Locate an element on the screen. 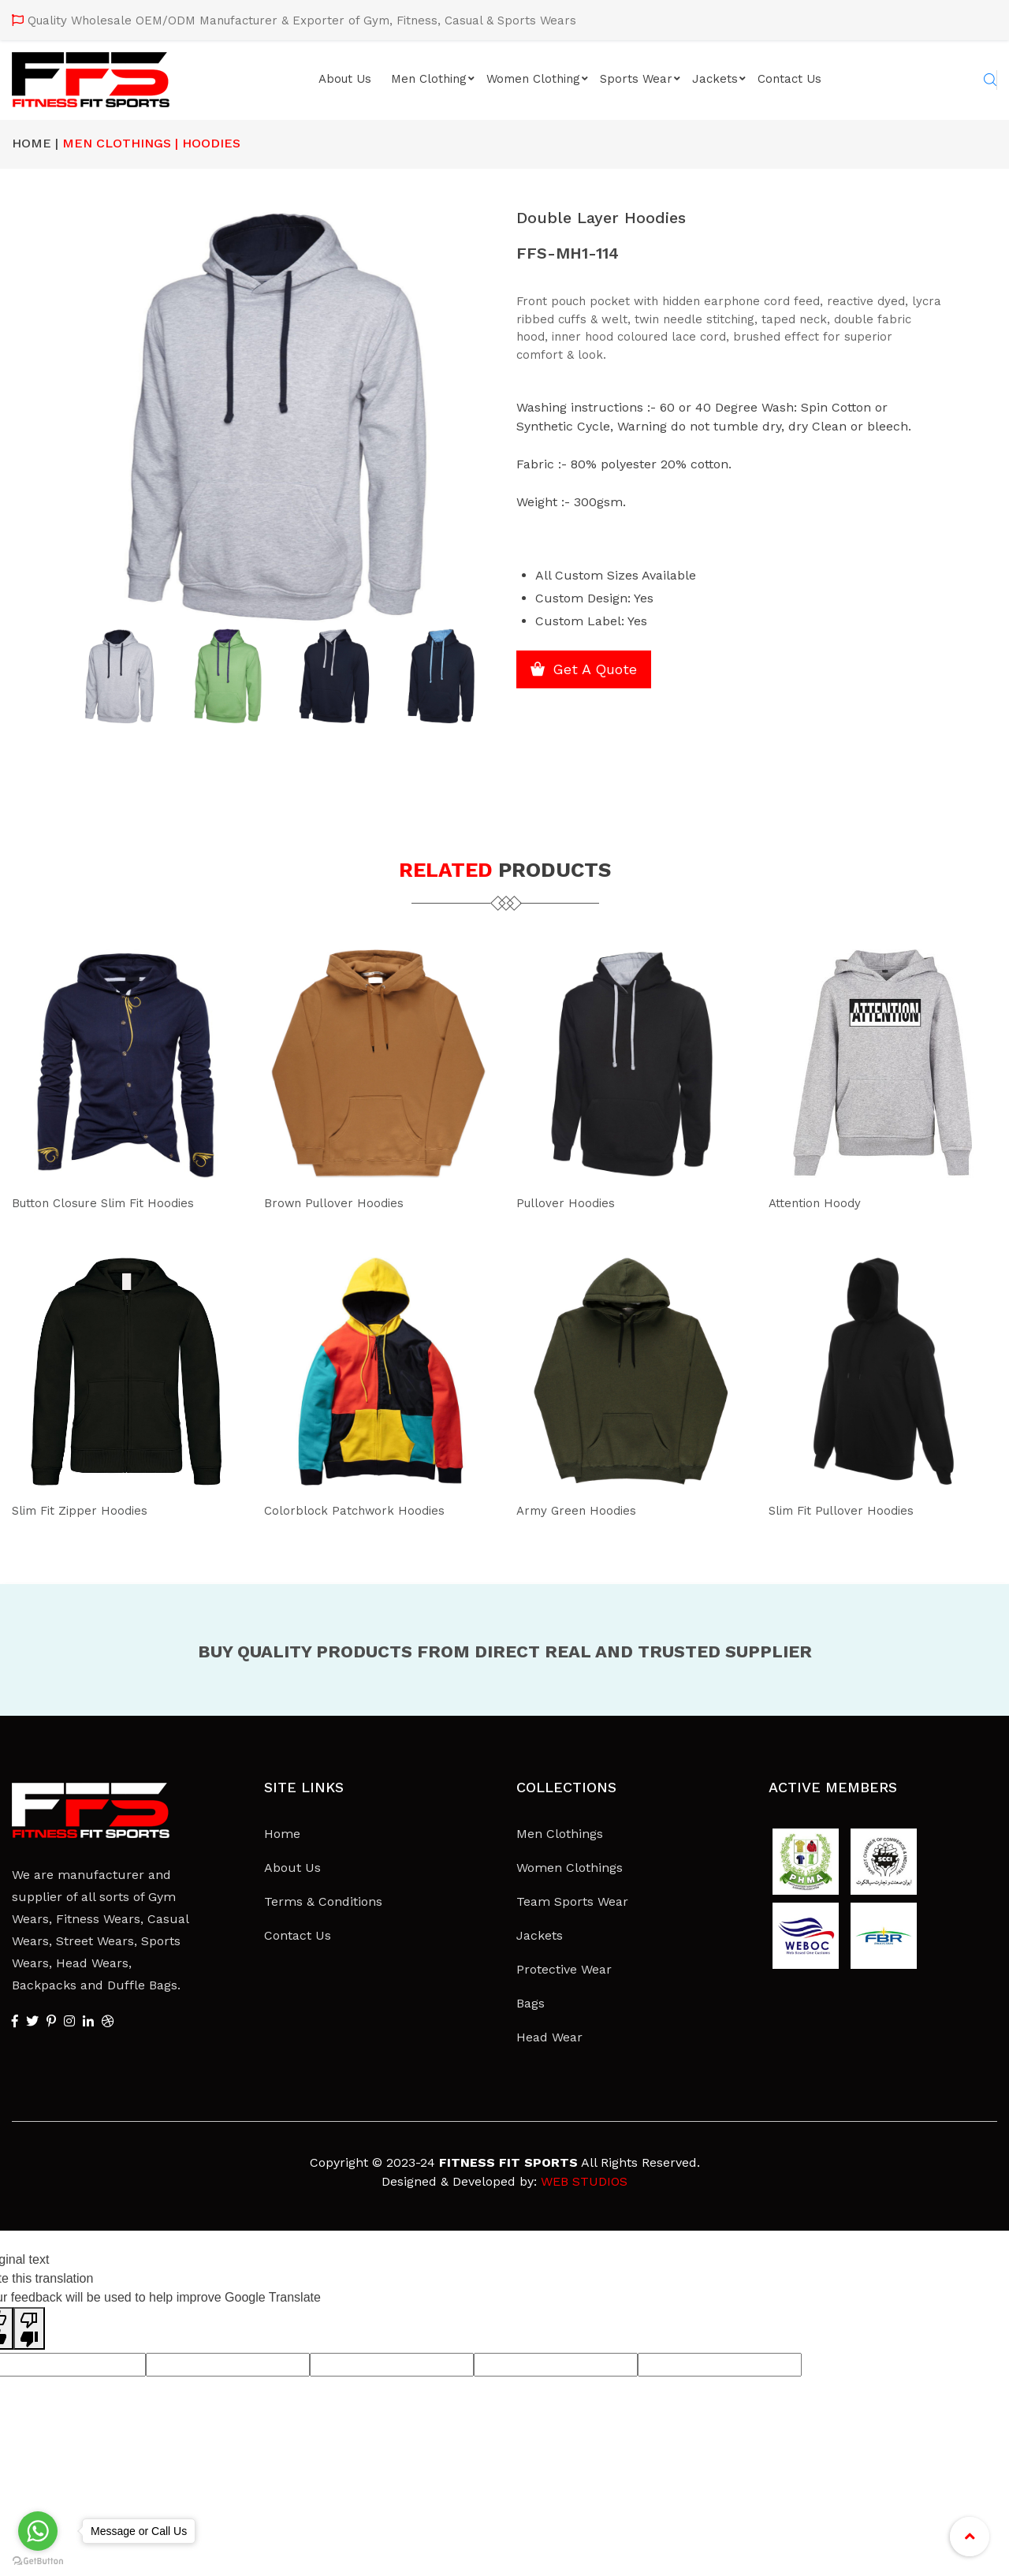  Terms & Conditions is located at coordinates (323, 1901).